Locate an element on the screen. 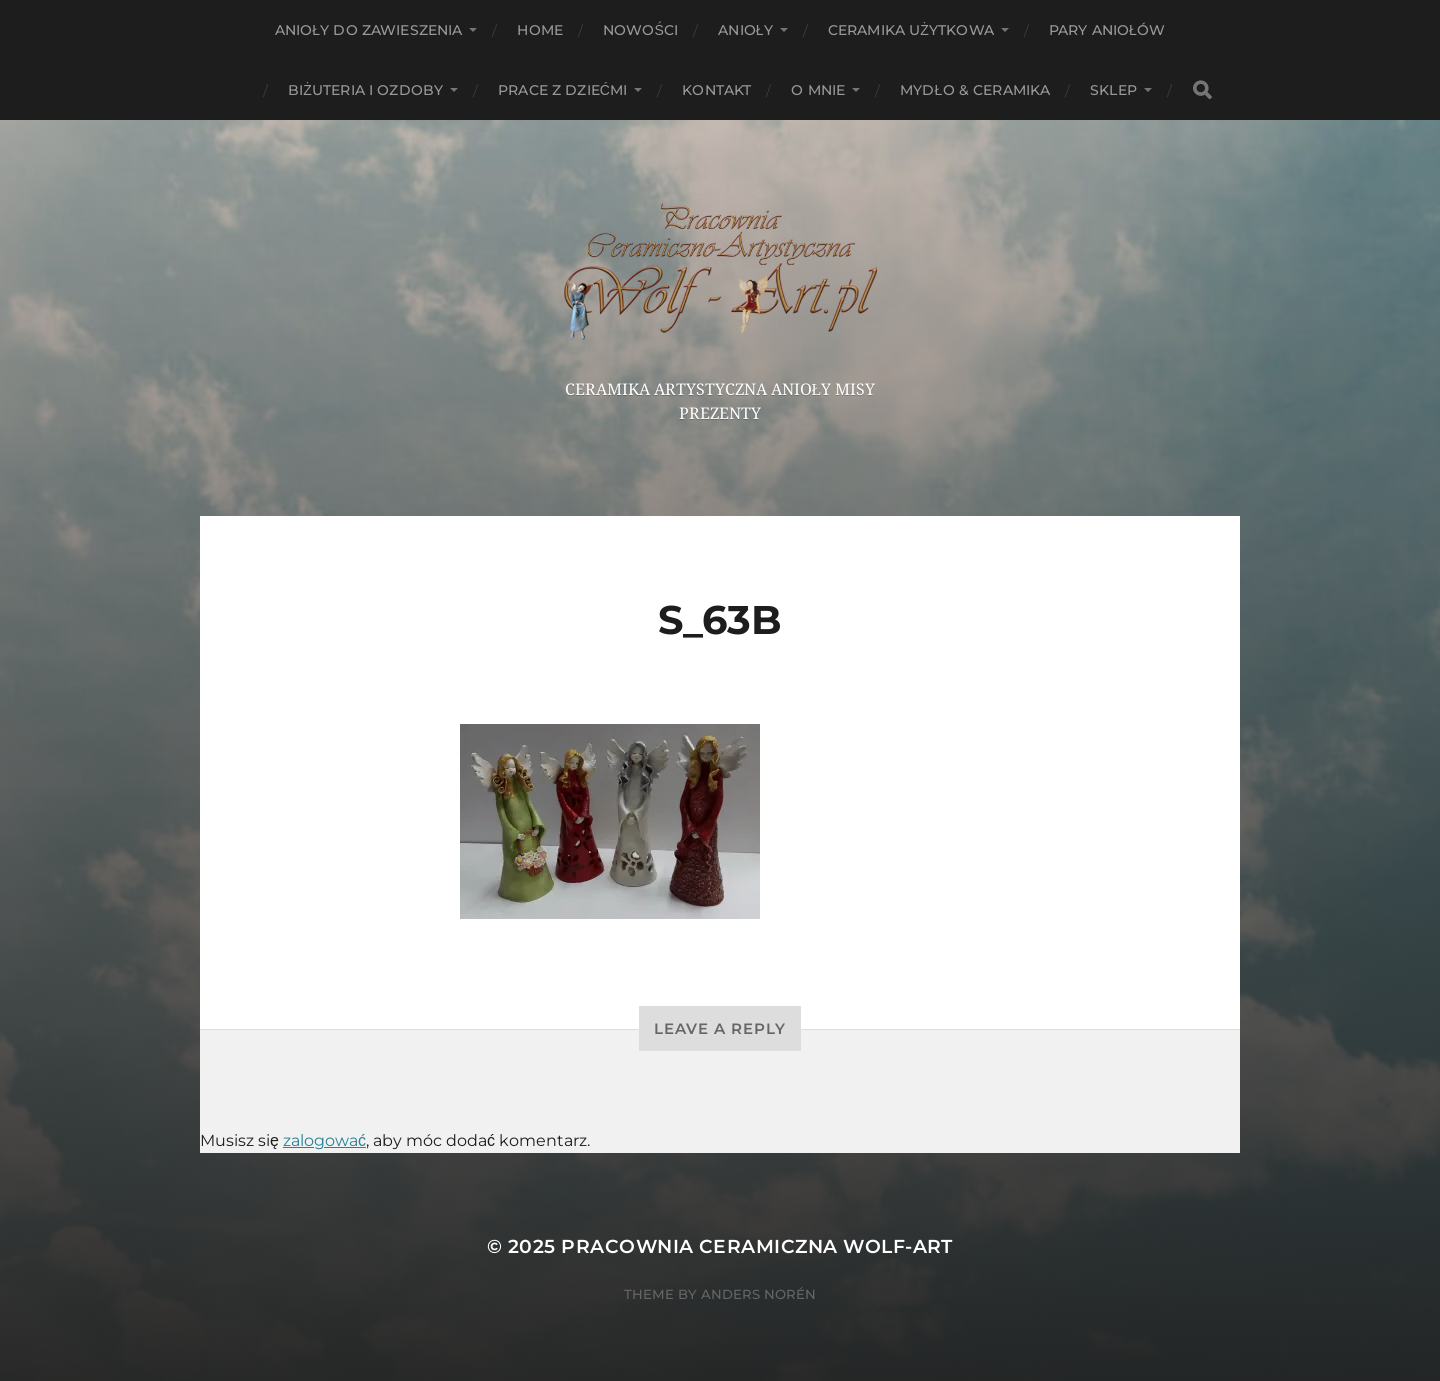  Biżuteria i ozdoby is located at coordinates (365, 90).